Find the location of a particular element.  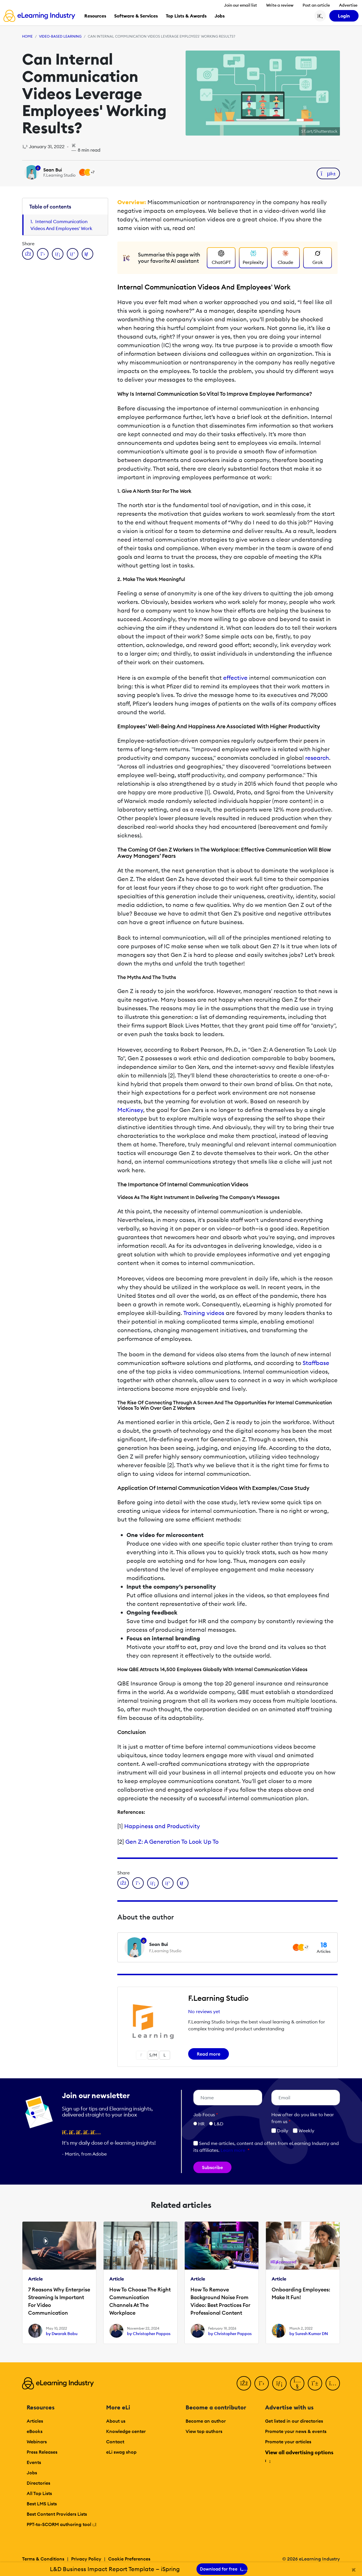

All Top Lists is located at coordinates (39, 2493).